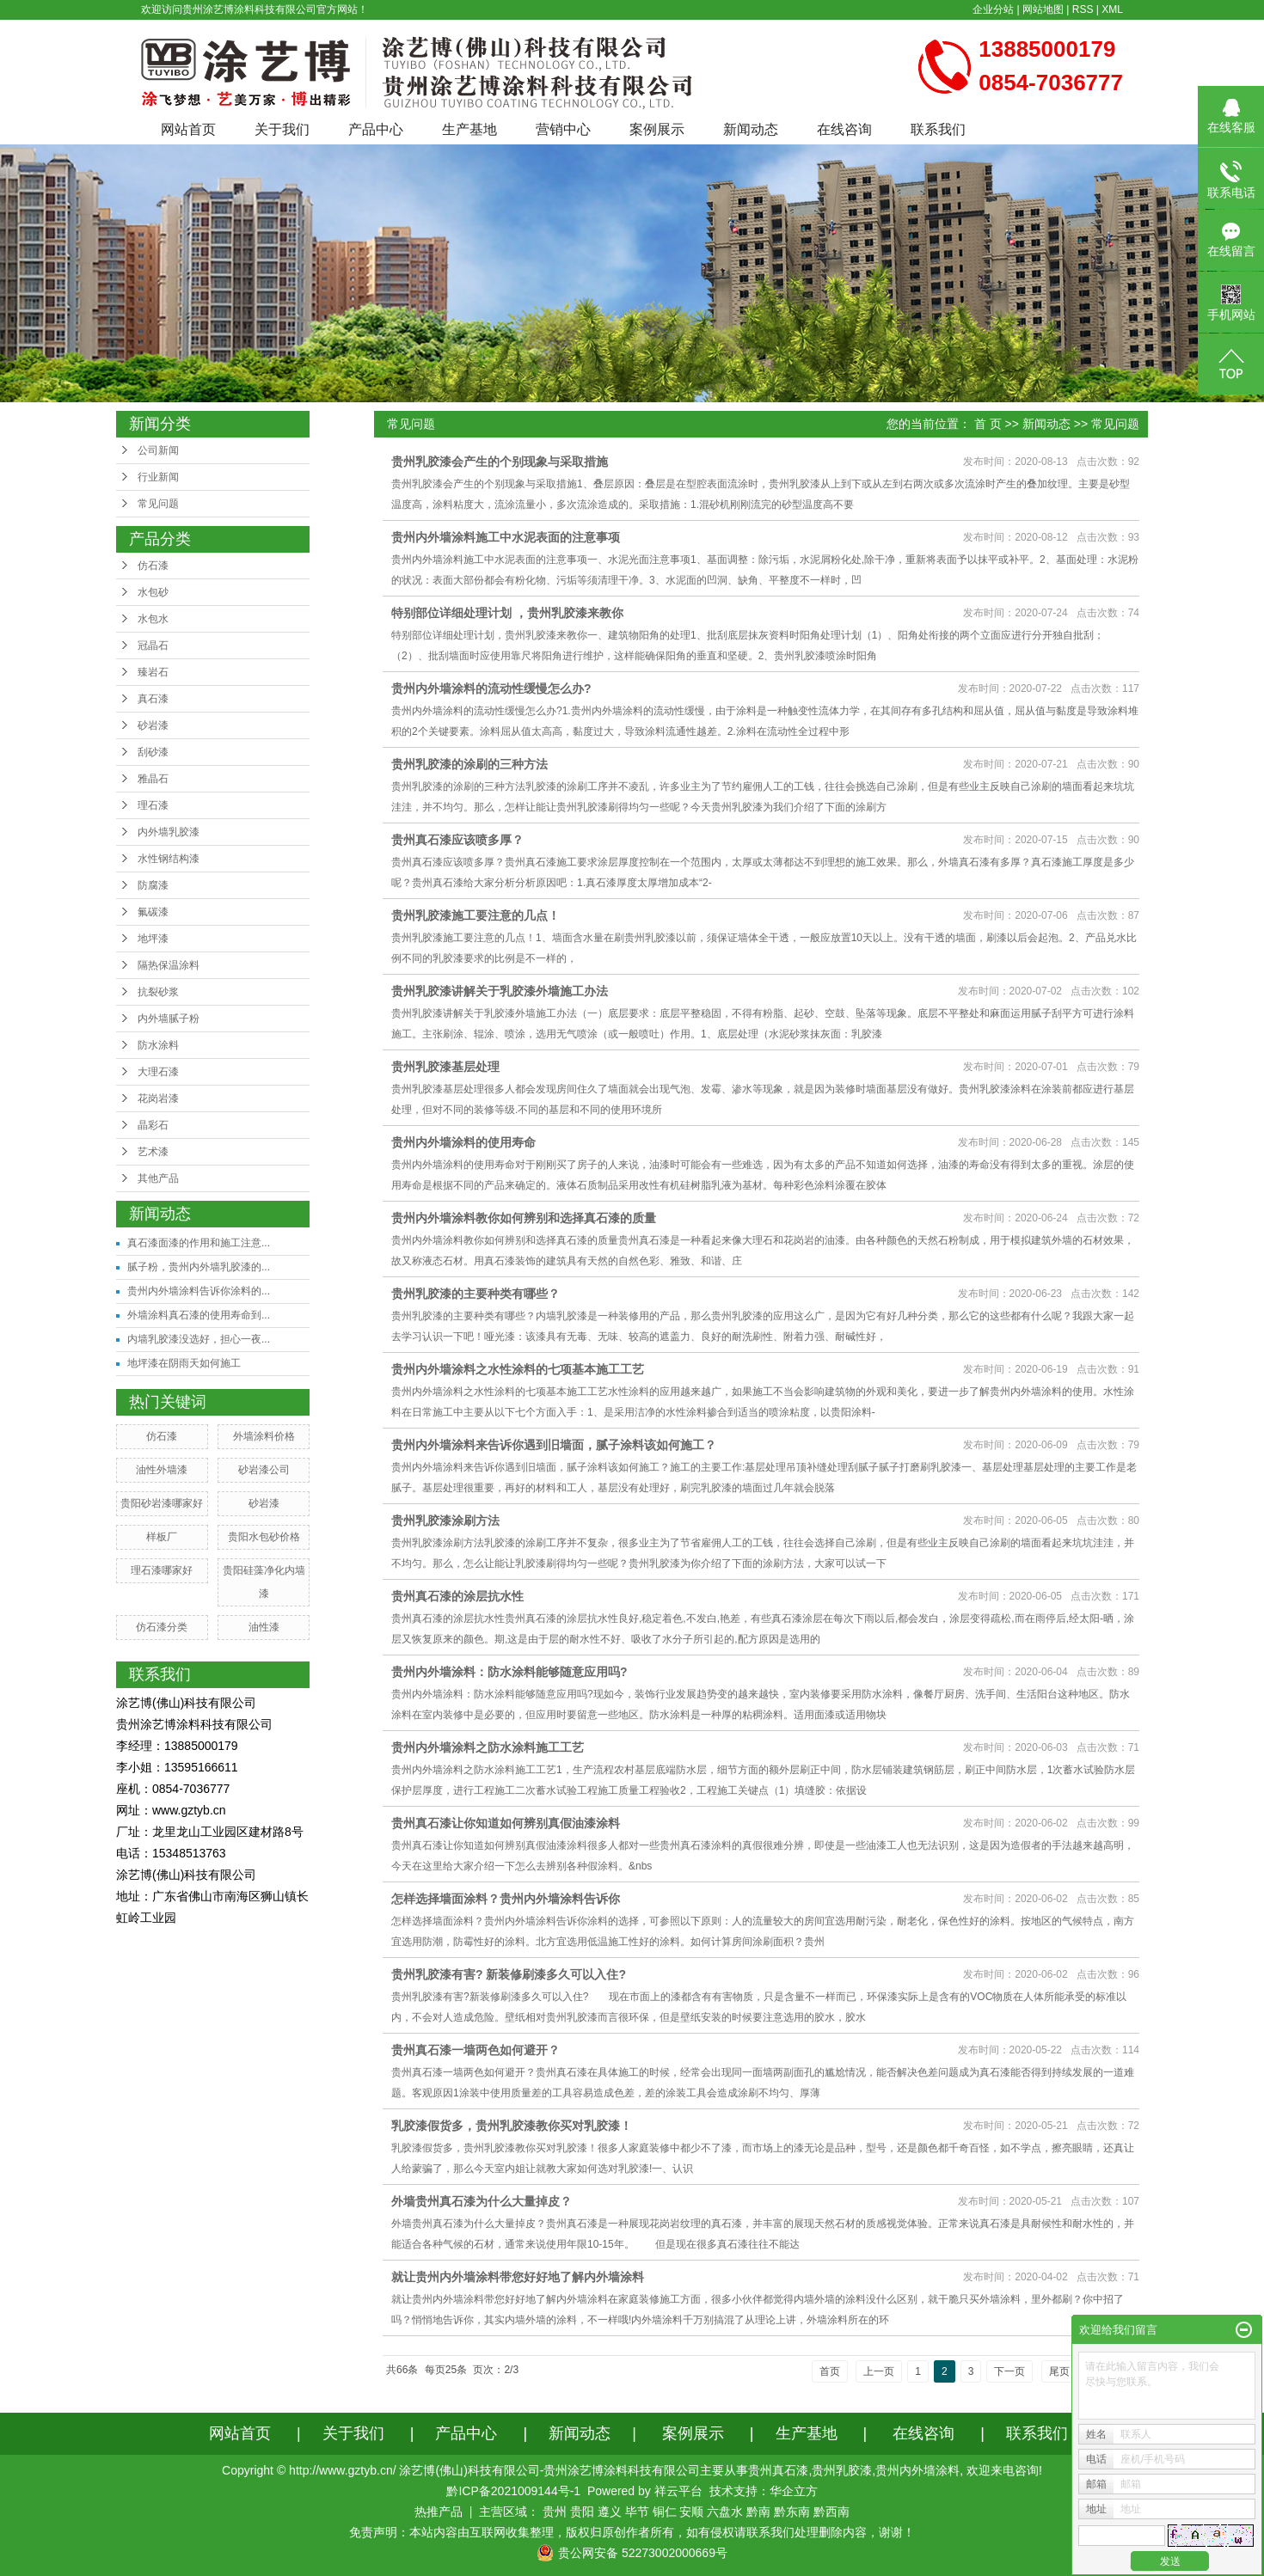 The image size is (1264, 2576). I want to click on 贵州内外墙涂料, so click(917, 2470).